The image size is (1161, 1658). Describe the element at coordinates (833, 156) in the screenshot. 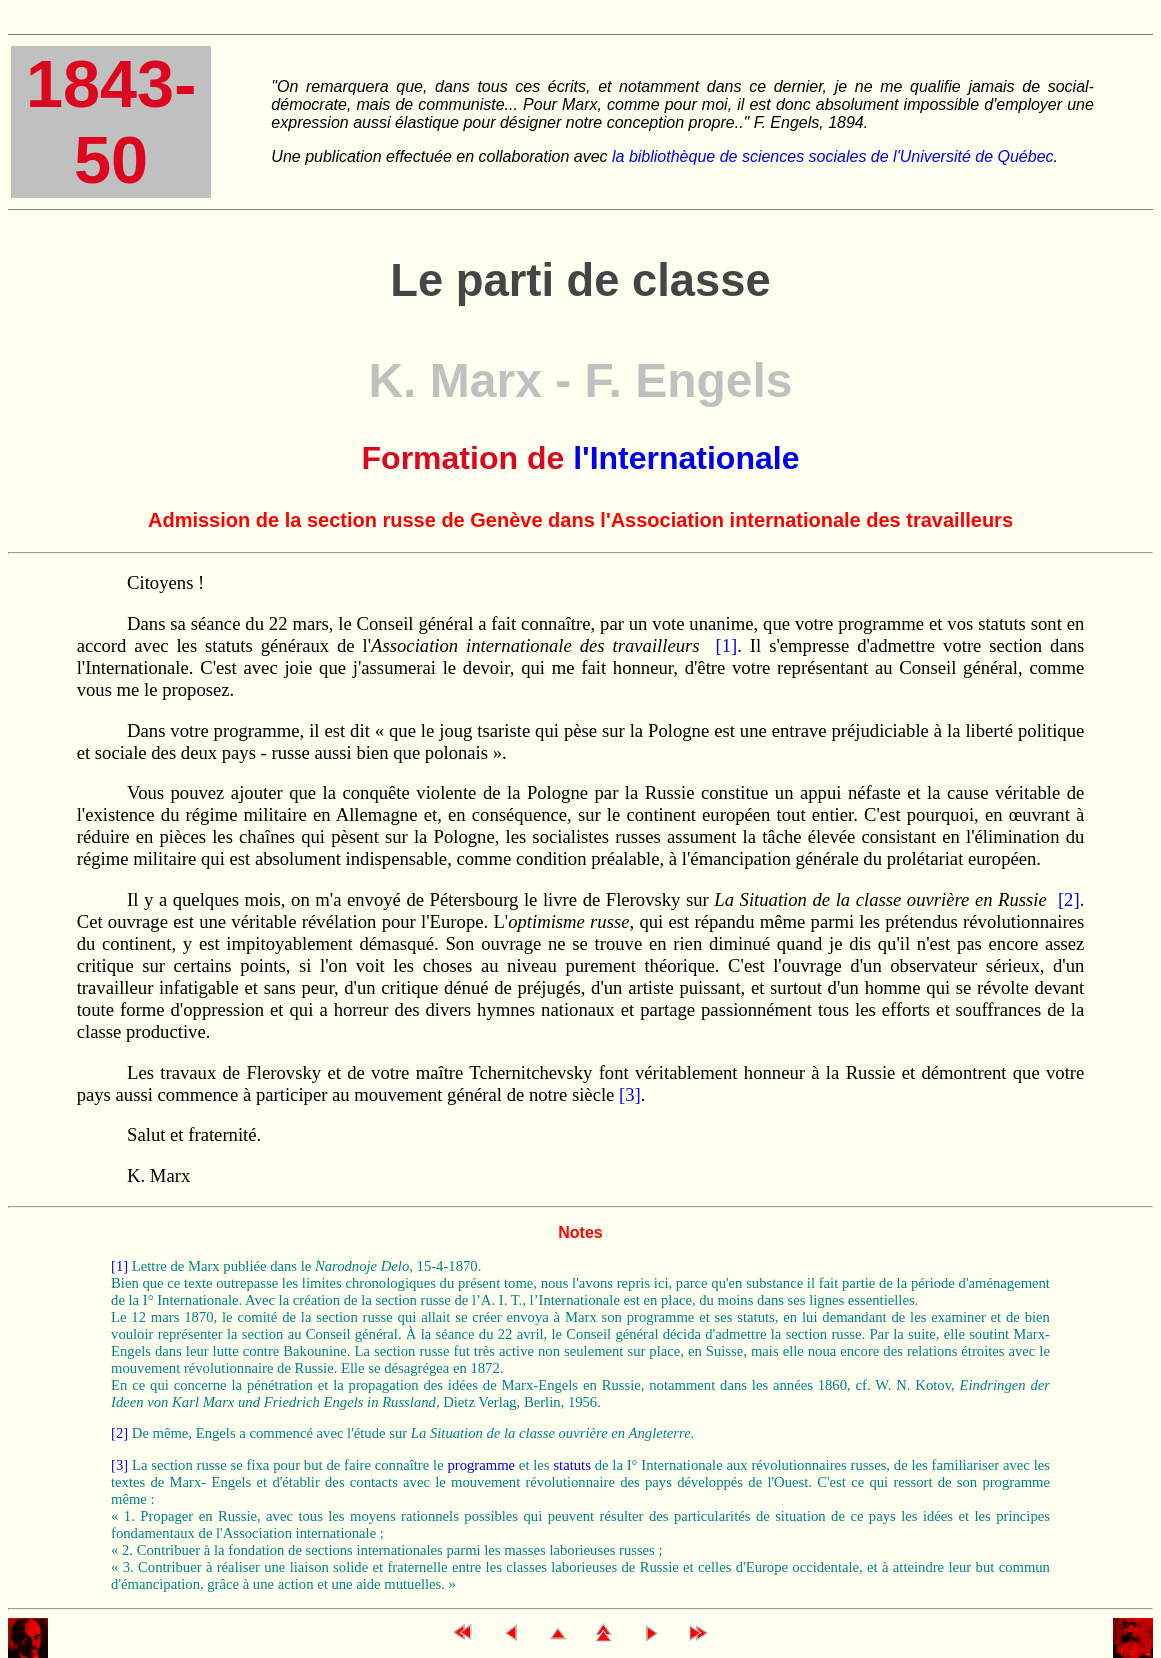

I see `la bibliothèque de sciences sociales de l'Université de Québec` at that location.